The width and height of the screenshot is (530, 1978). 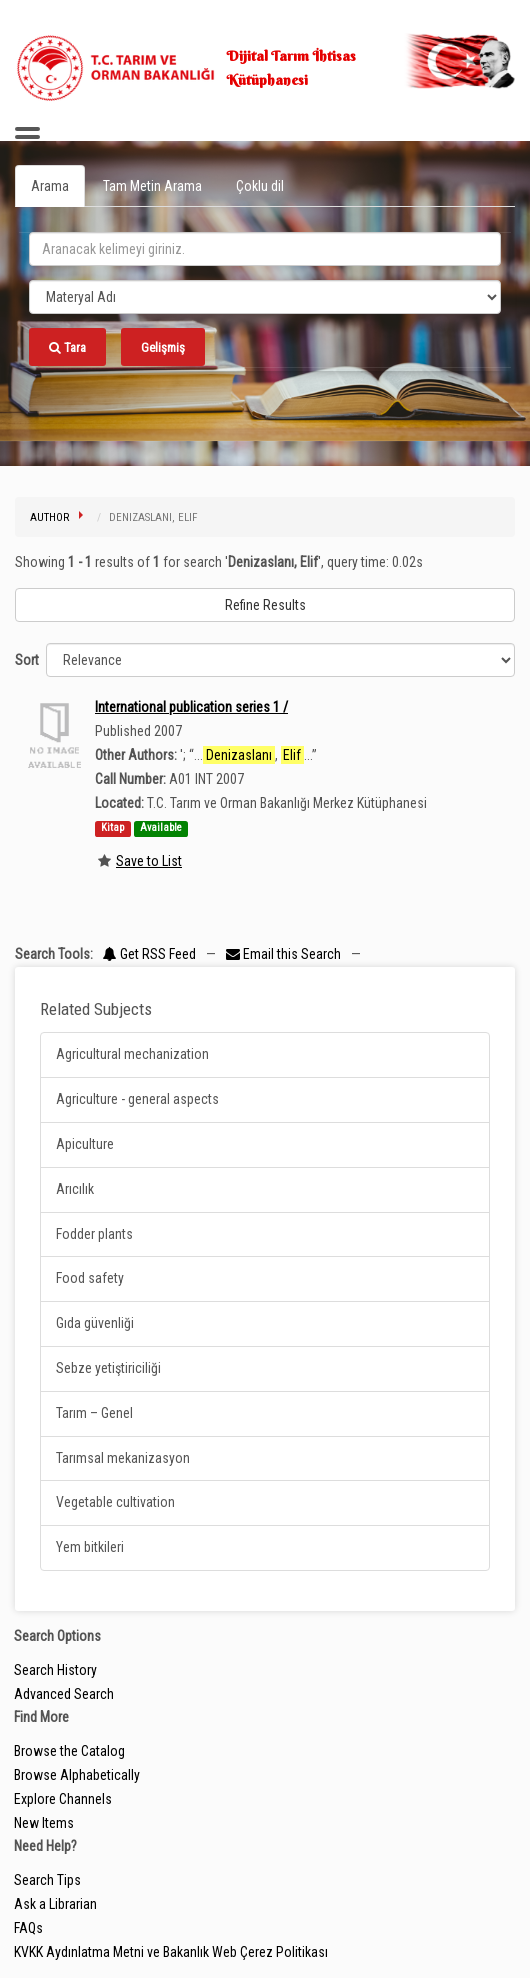 What do you see at coordinates (265, 605) in the screenshot?
I see `Refine Results` at bounding box center [265, 605].